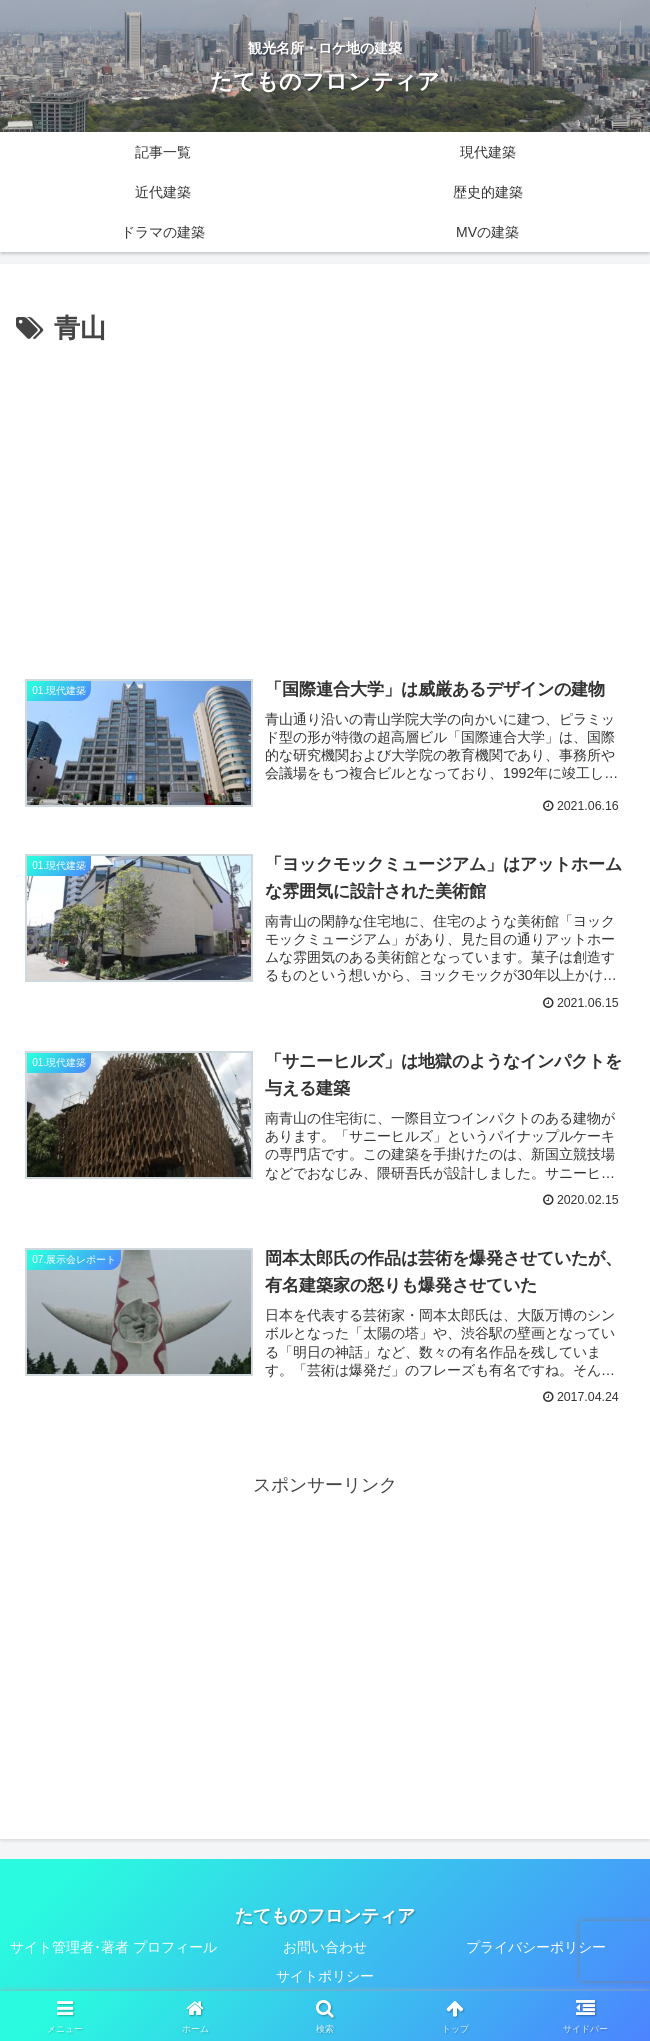 This screenshot has height=2041, width=650. I want to click on プライバシーポリシー, so click(536, 1948).